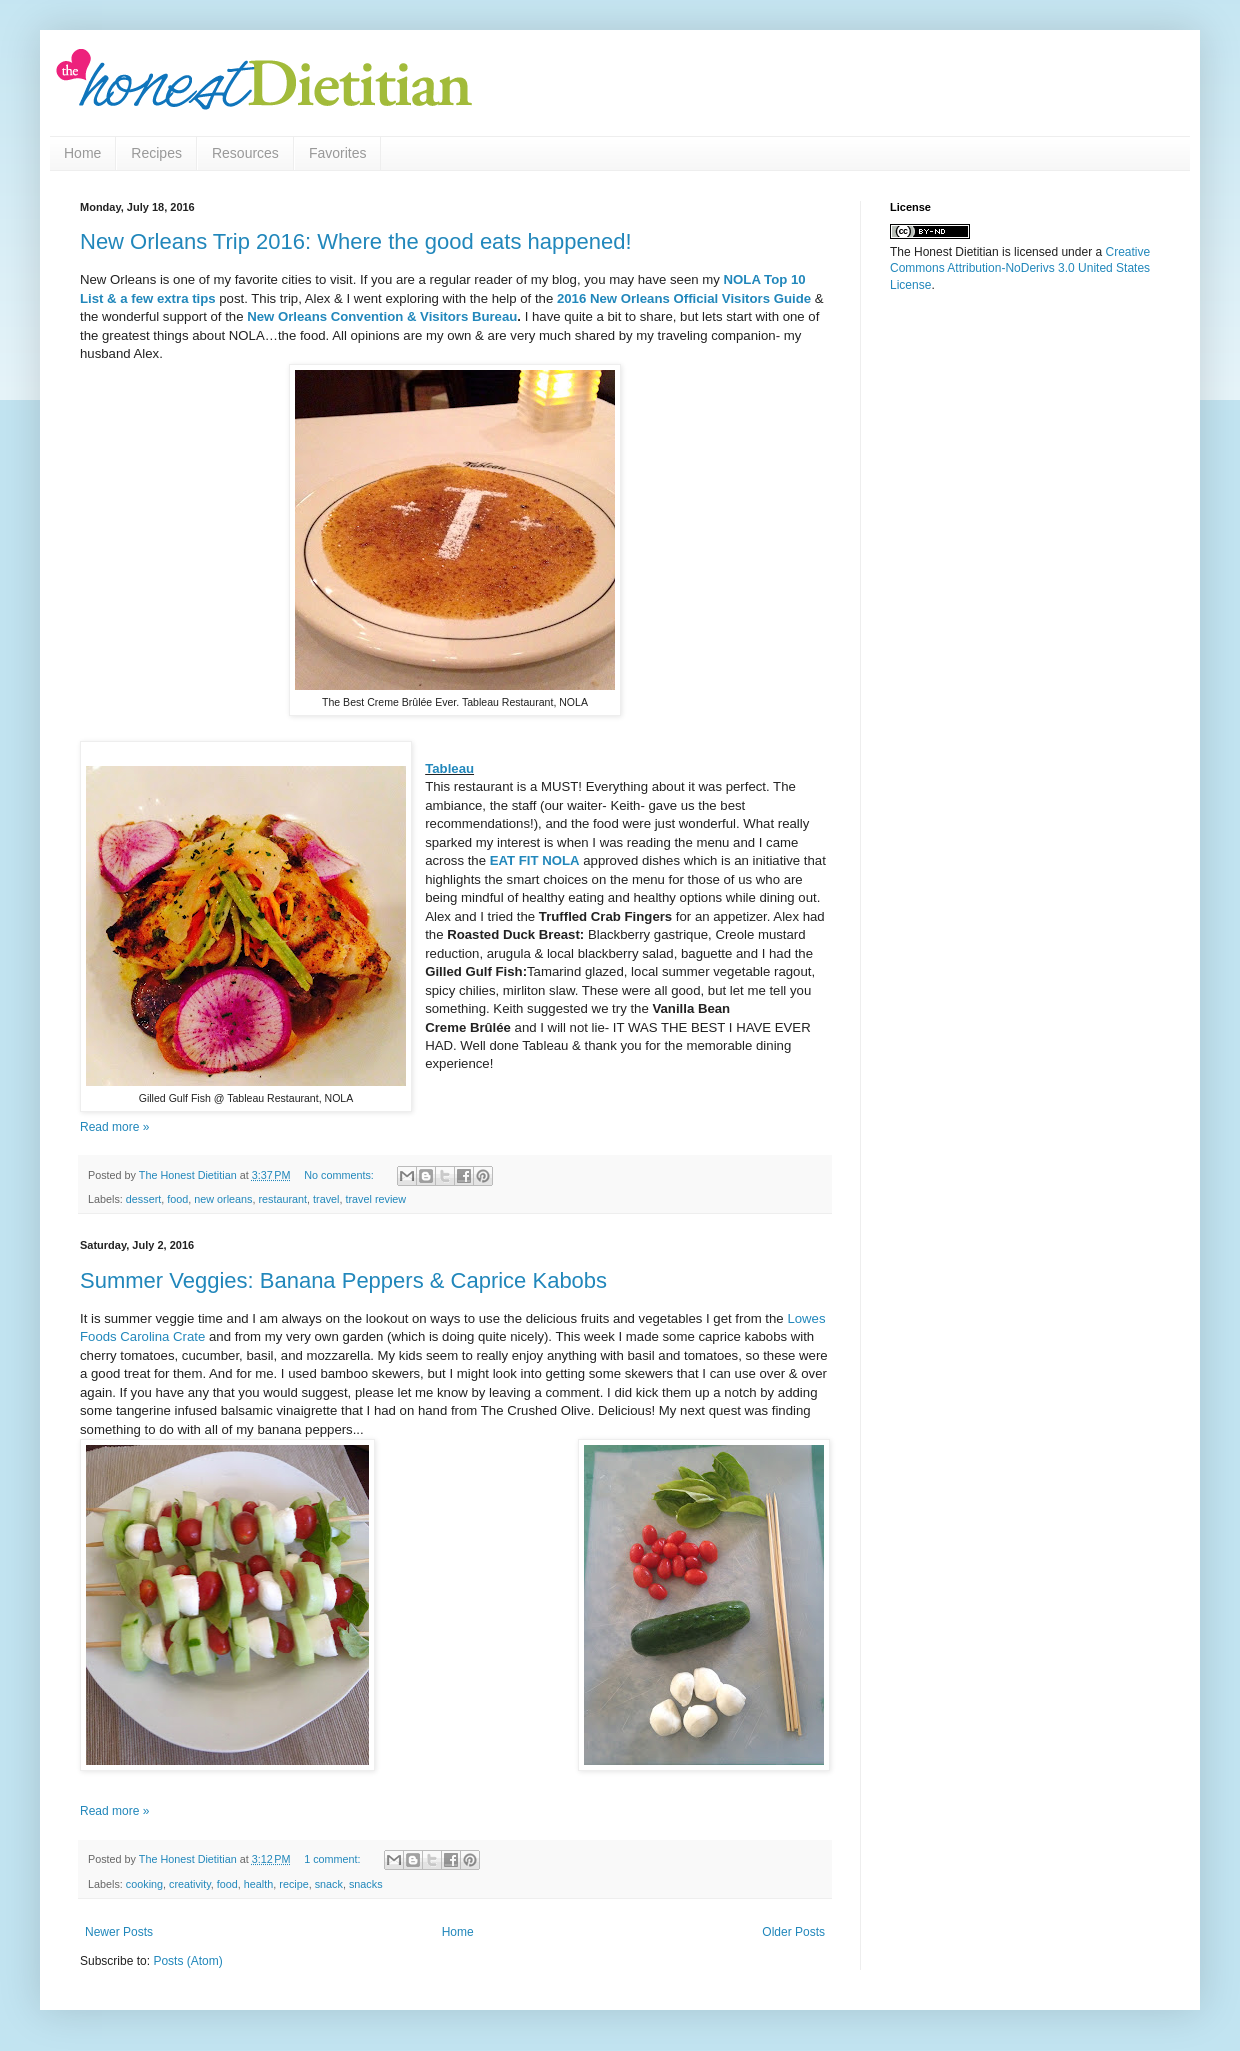 The width and height of the screenshot is (1240, 2051). Describe the element at coordinates (343, 1280) in the screenshot. I see `Summer Veggies: Banana Peppers & Caprice Kabobs` at that location.